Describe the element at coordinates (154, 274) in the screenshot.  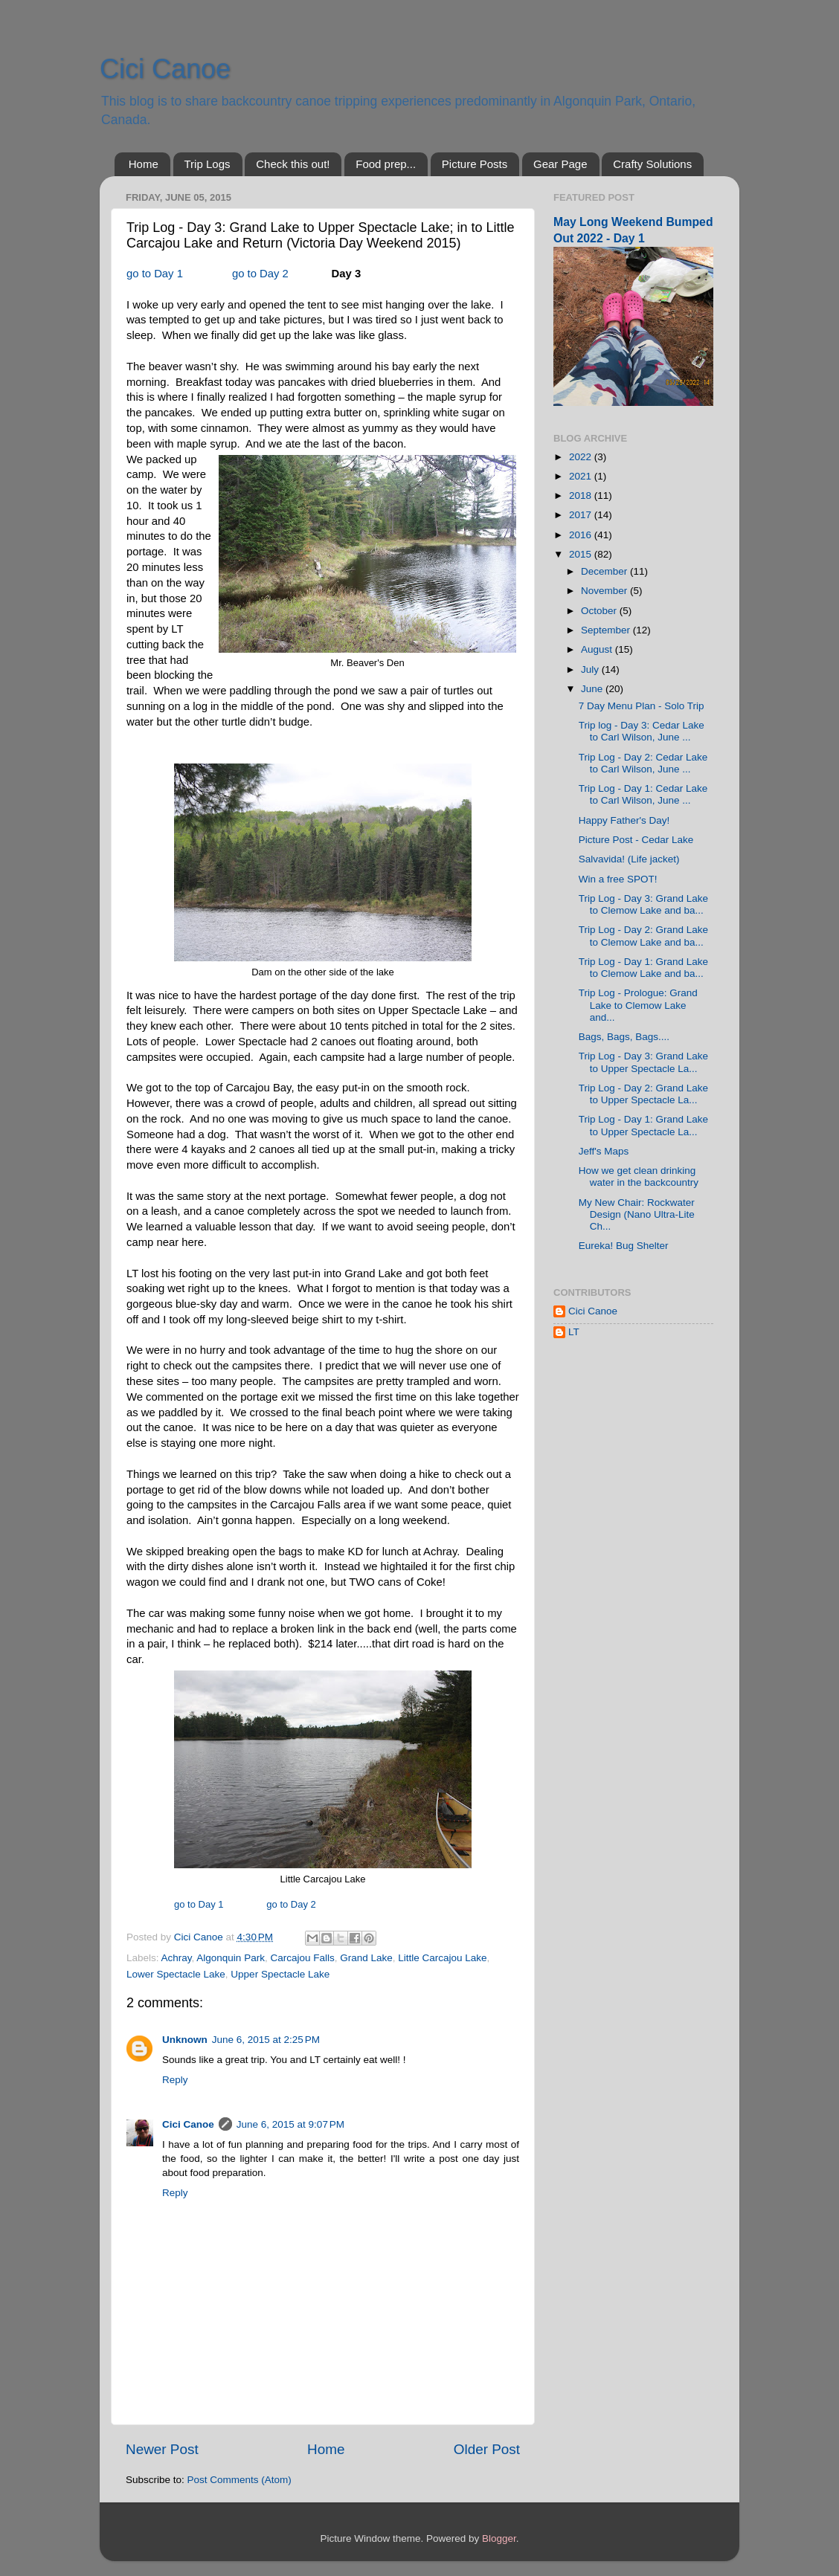
I see `go to Day 1` at that location.